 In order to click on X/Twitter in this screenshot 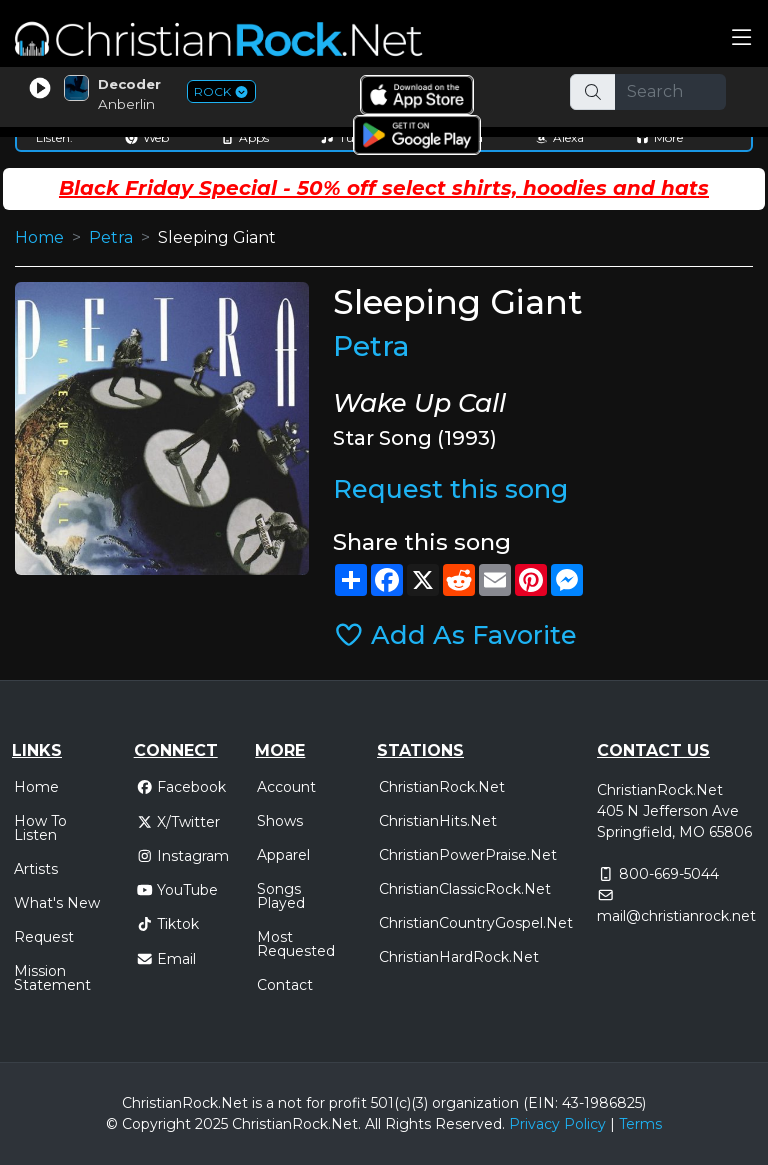, I will do `click(178, 822)`.